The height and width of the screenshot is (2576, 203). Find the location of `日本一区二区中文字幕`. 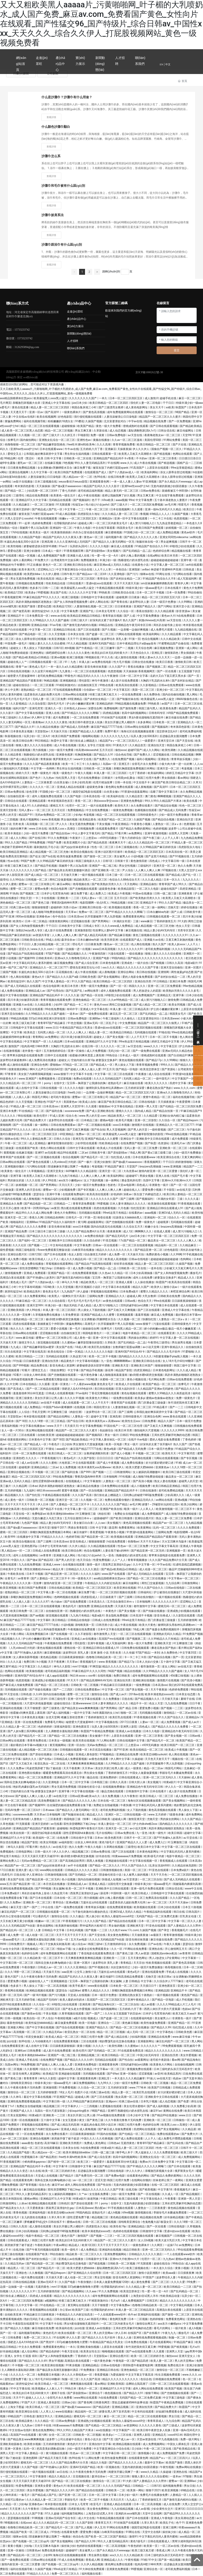

日本一区二区中文字幕 is located at coordinates (134, 675).